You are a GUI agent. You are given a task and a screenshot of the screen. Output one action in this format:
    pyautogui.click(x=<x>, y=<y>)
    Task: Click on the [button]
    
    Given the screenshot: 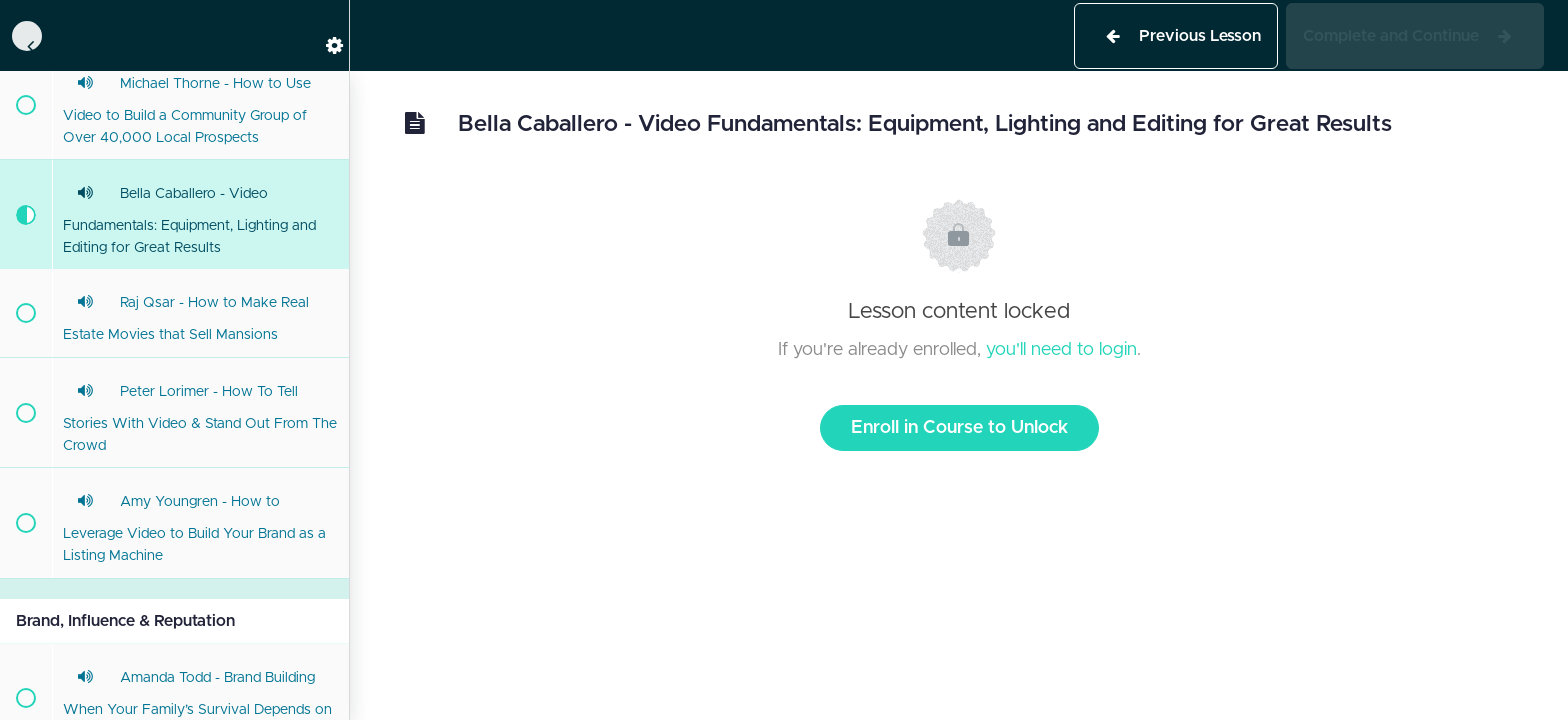 What is the action you would take?
    pyautogui.click(x=25, y=35)
    